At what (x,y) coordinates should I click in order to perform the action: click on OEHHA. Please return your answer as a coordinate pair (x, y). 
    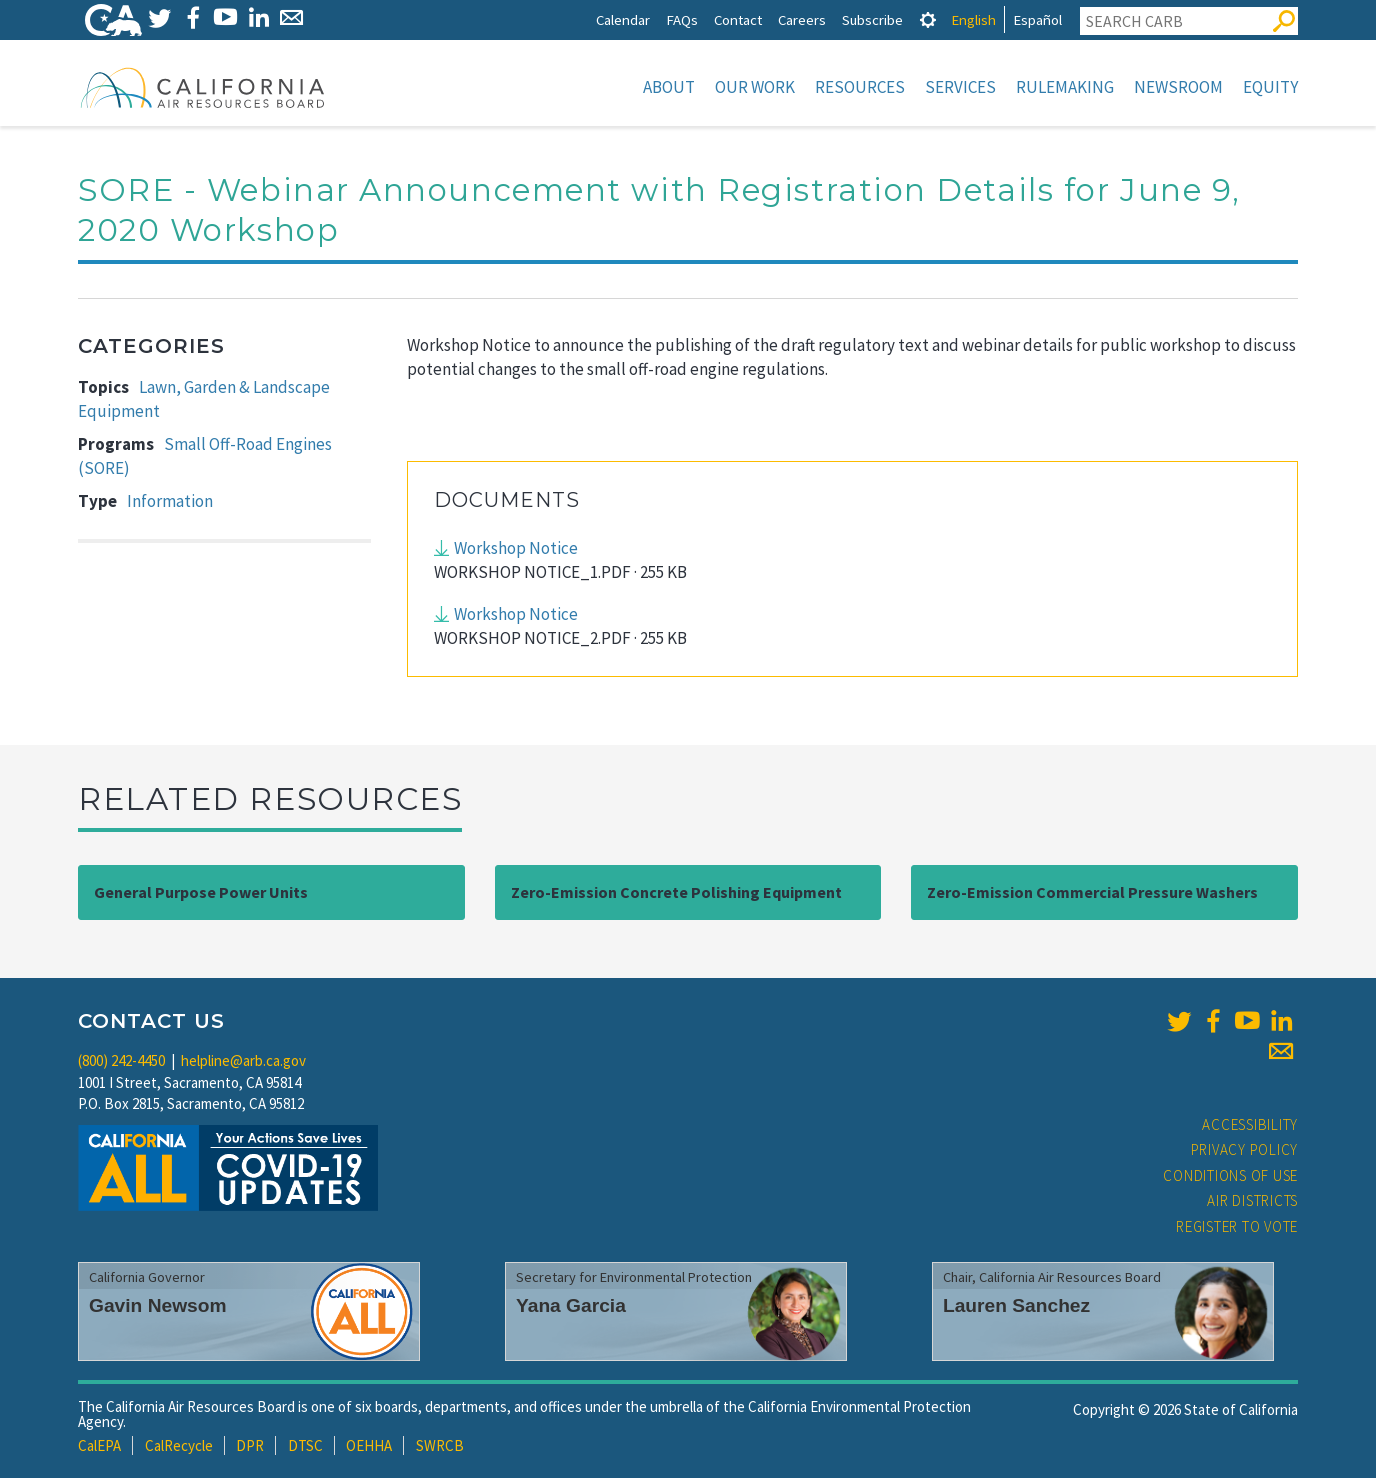
    Looking at the image, I should click on (369, 1447).